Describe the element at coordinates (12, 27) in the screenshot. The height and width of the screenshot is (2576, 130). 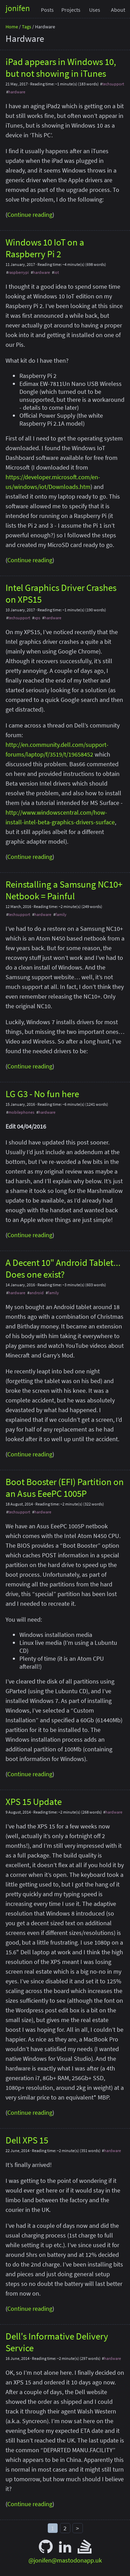
I see `Home` at that location.